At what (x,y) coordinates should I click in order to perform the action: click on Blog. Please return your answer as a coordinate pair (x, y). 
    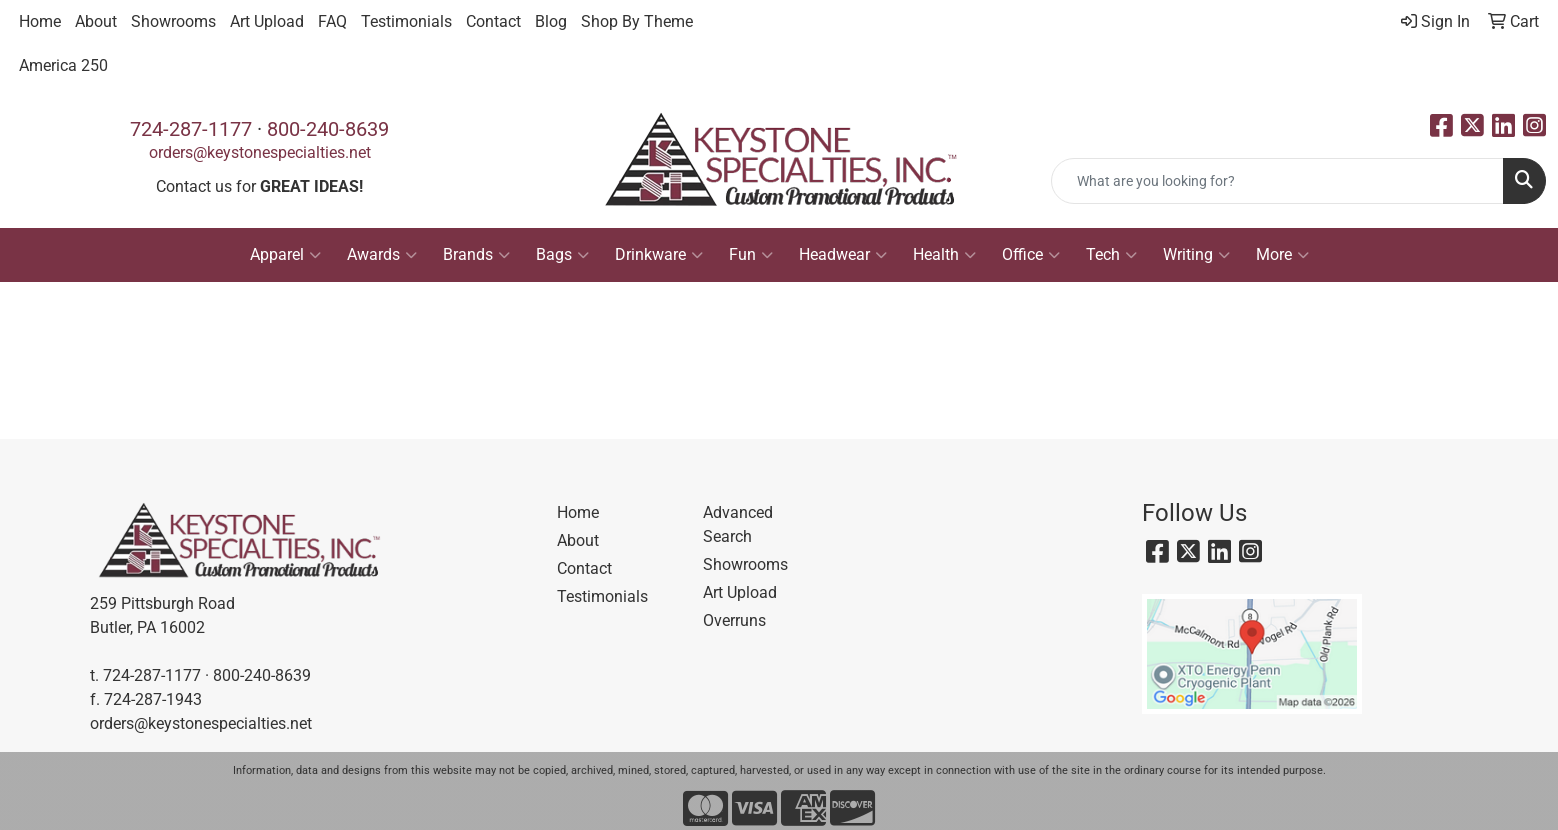
    Looking at the image, I should click on (551, 21).